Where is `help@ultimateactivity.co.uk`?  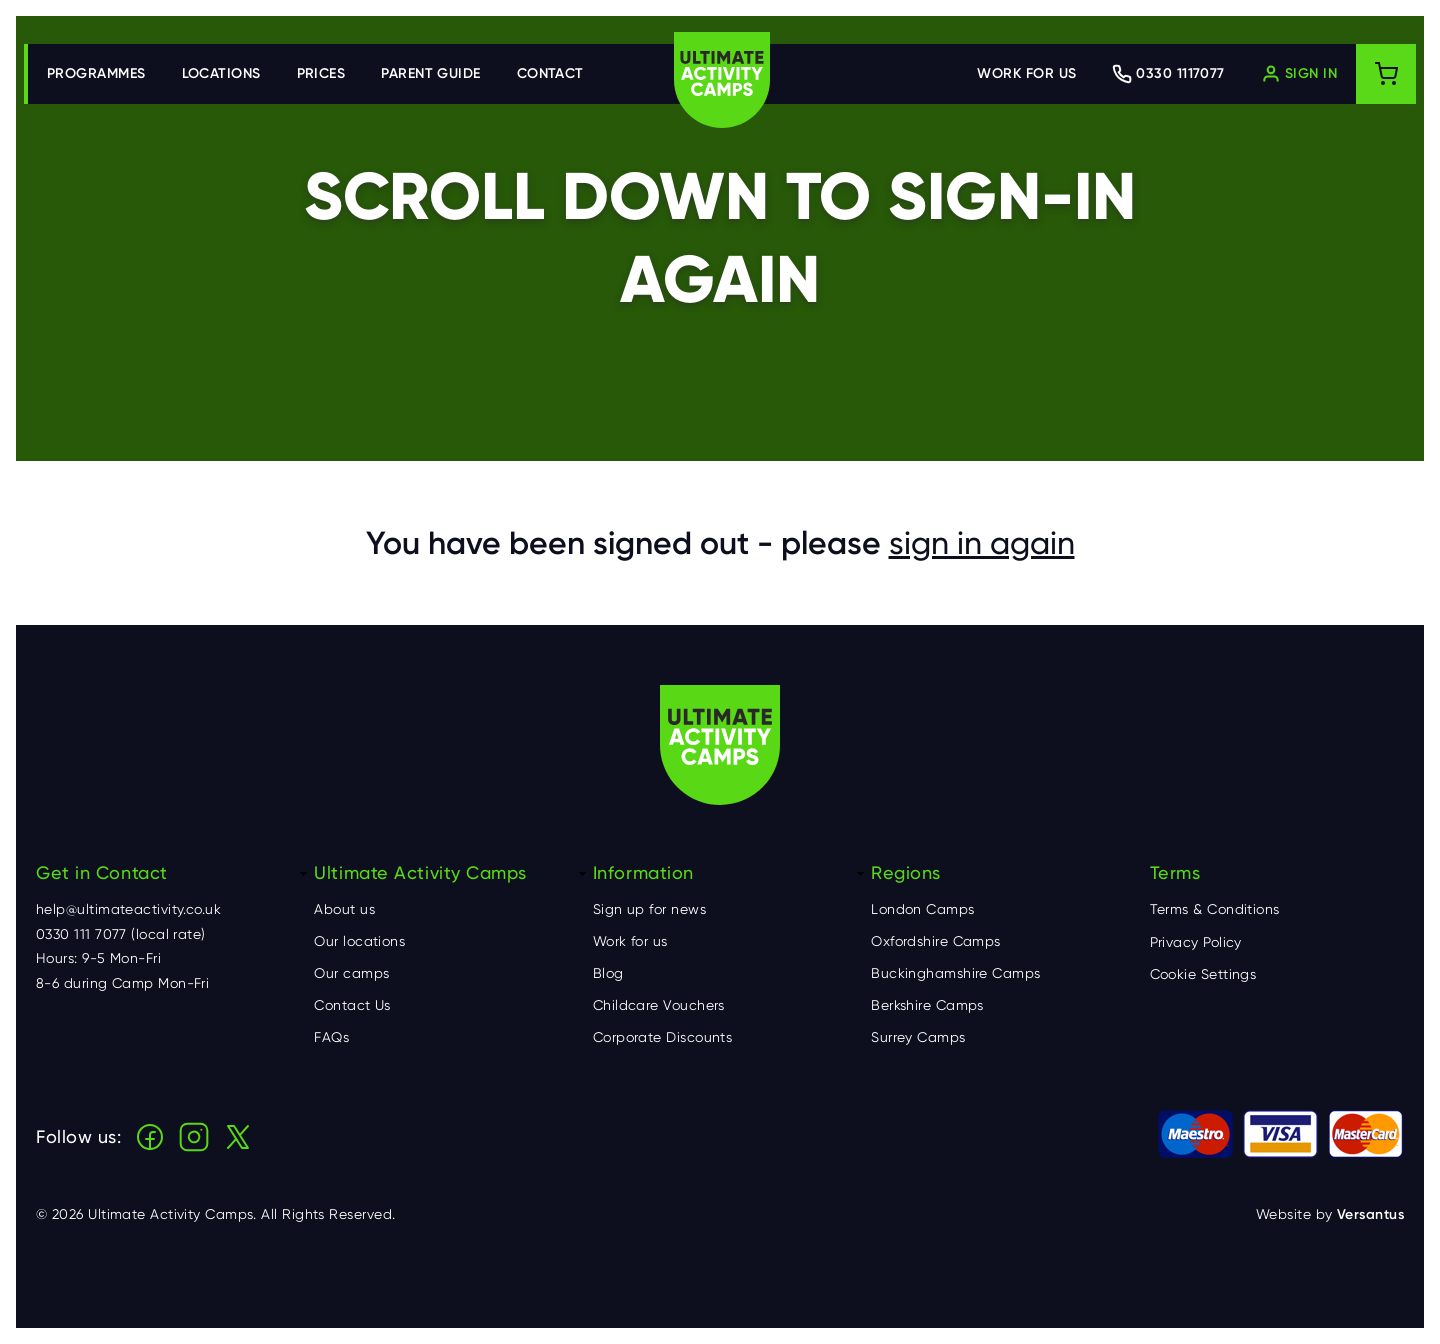 help@ultimateactivity.co.uk is located at coordinates (128, 909).